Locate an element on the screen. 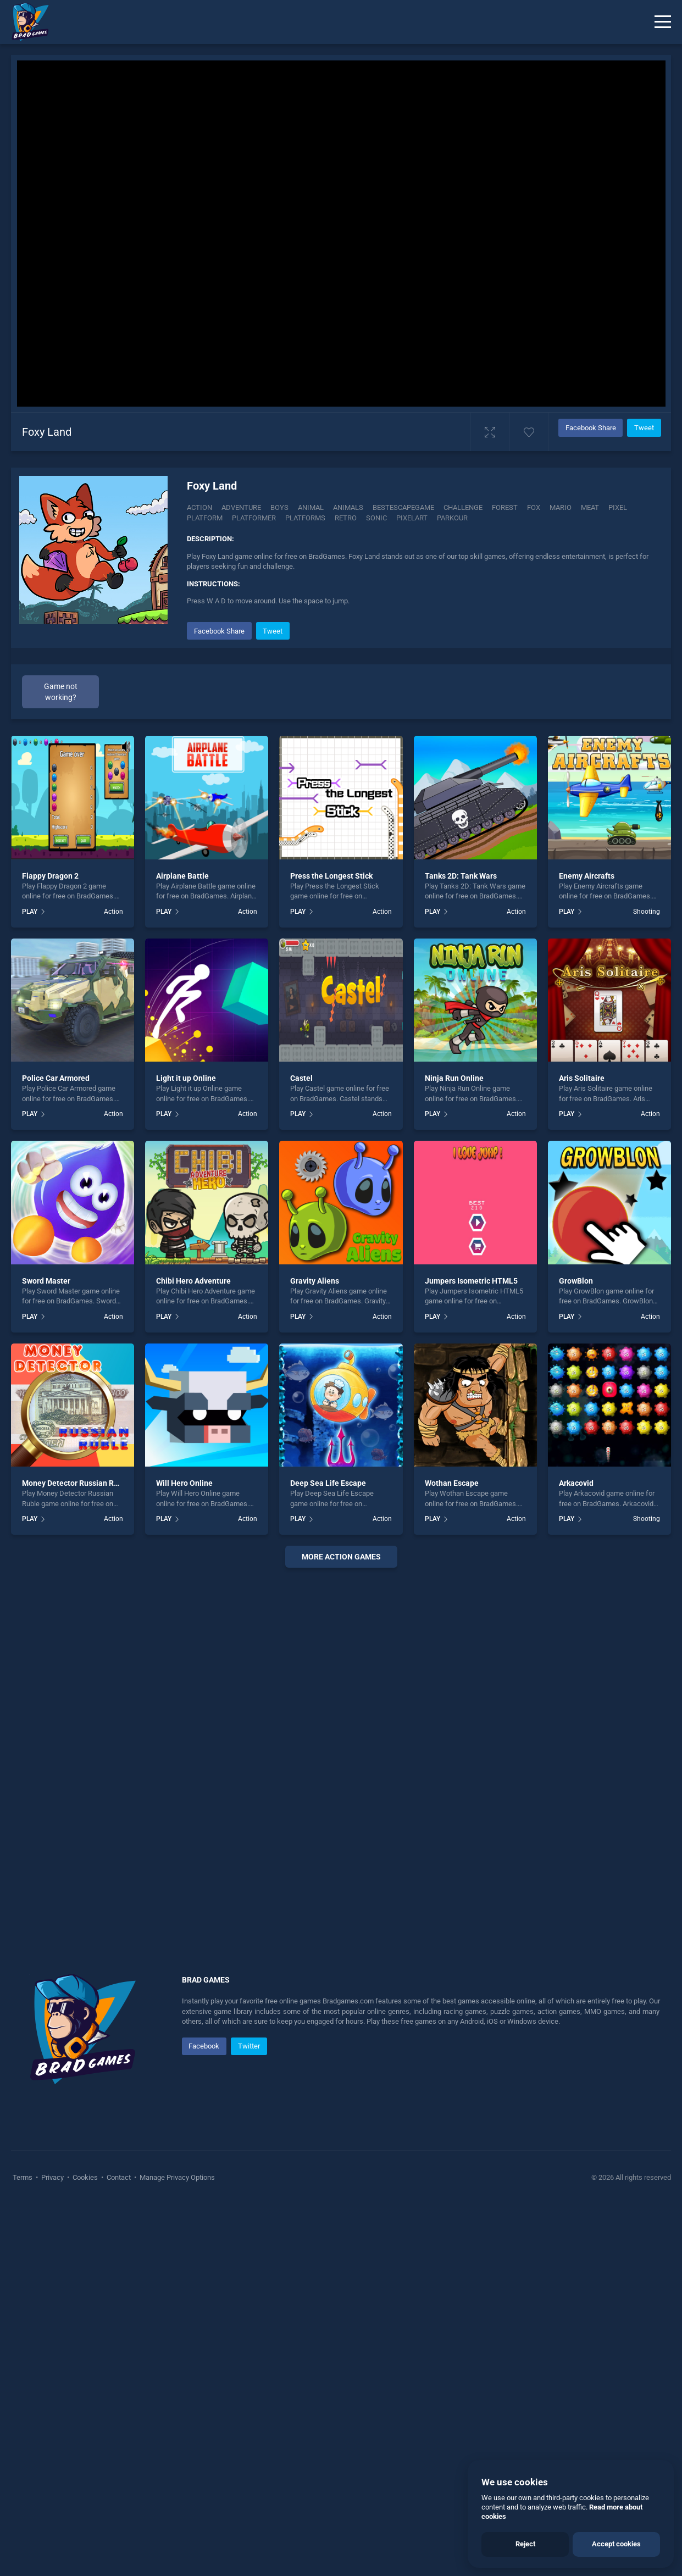  Challenge is located at coordinates (463, 507).